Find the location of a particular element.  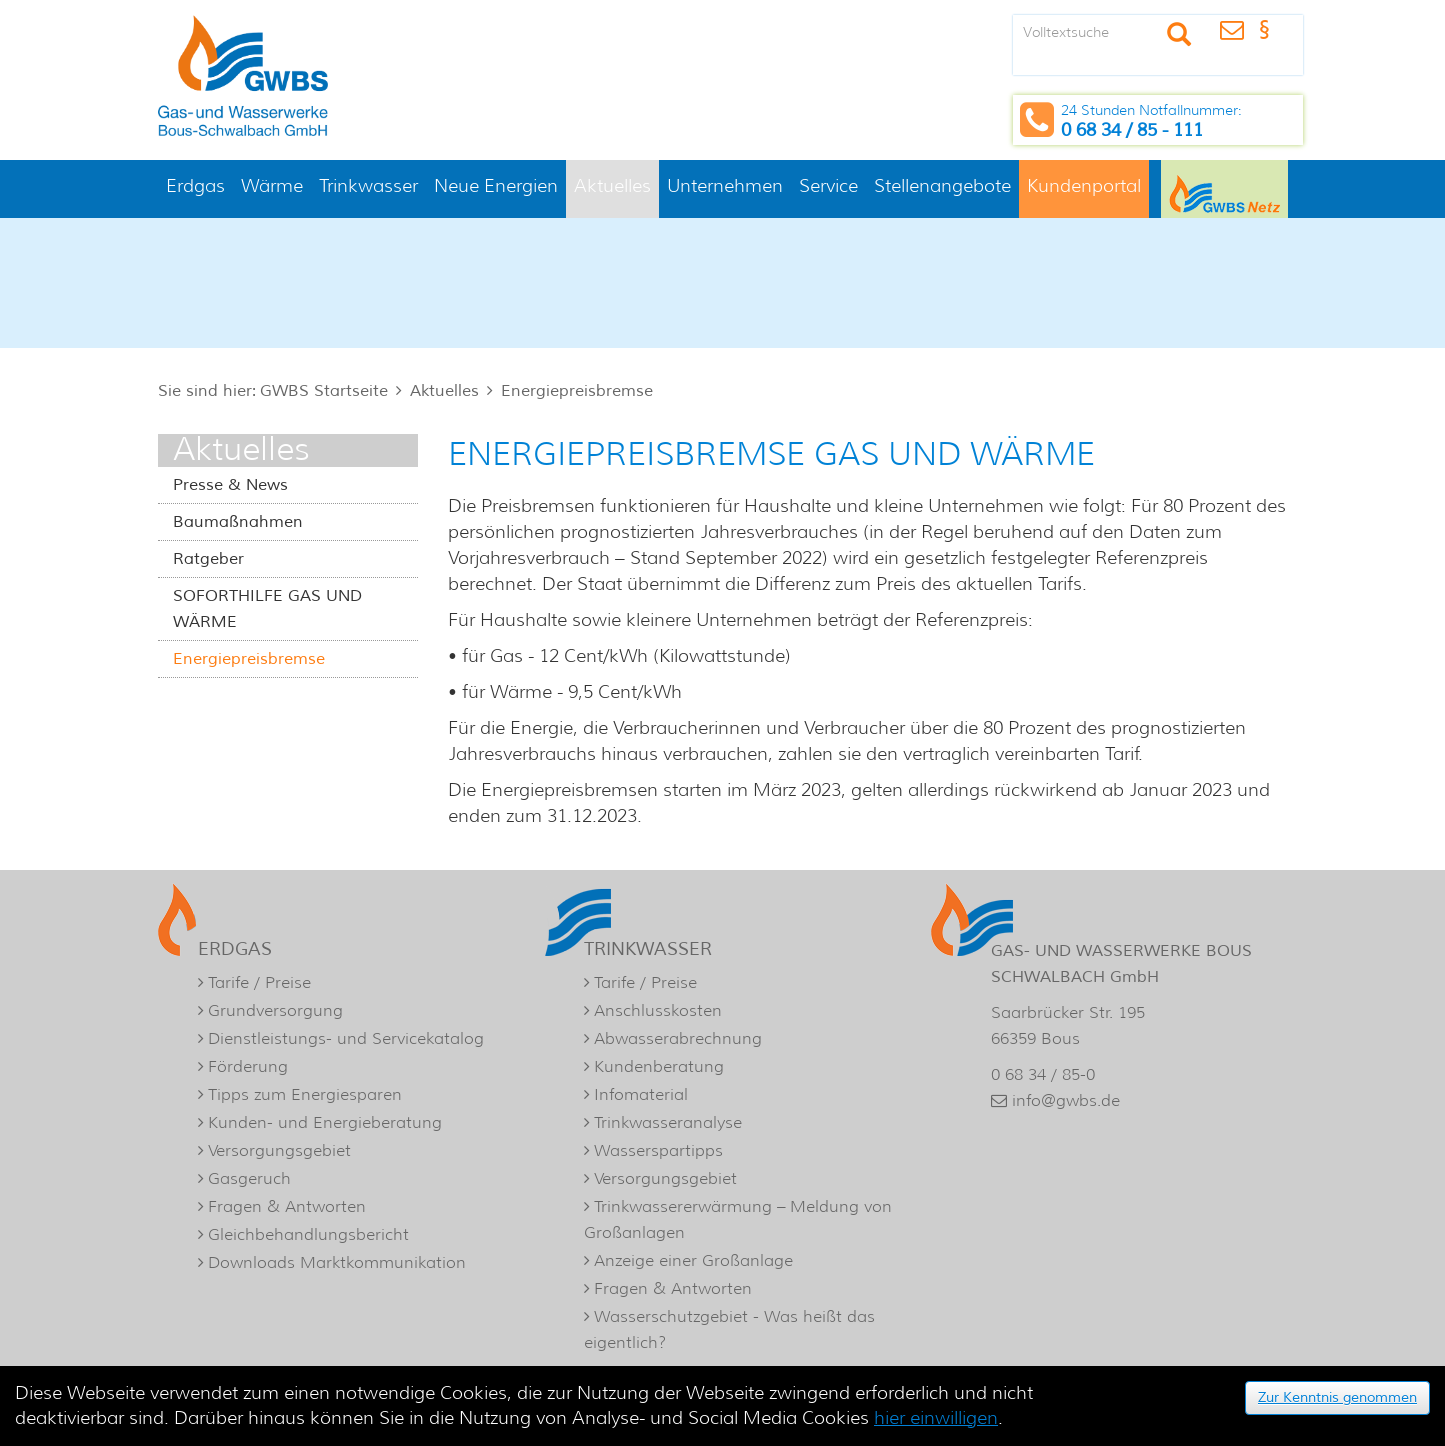

Gleichbehandlungsbericht is located at coordinates (308, 1234).